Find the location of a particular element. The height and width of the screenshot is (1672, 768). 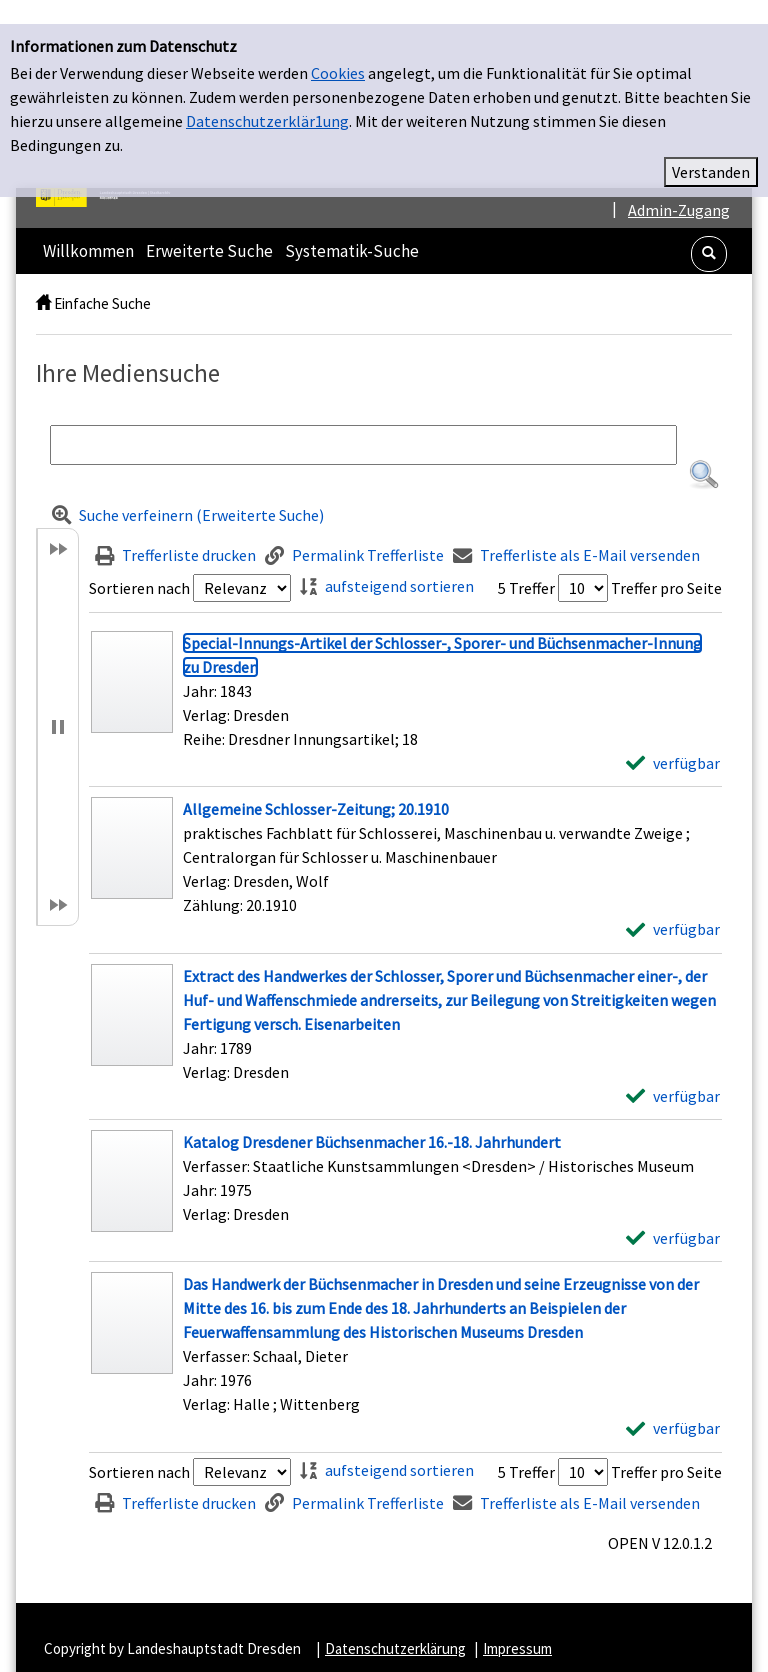

Datenschutzerklär1ung is located at coordinates (267, 97).